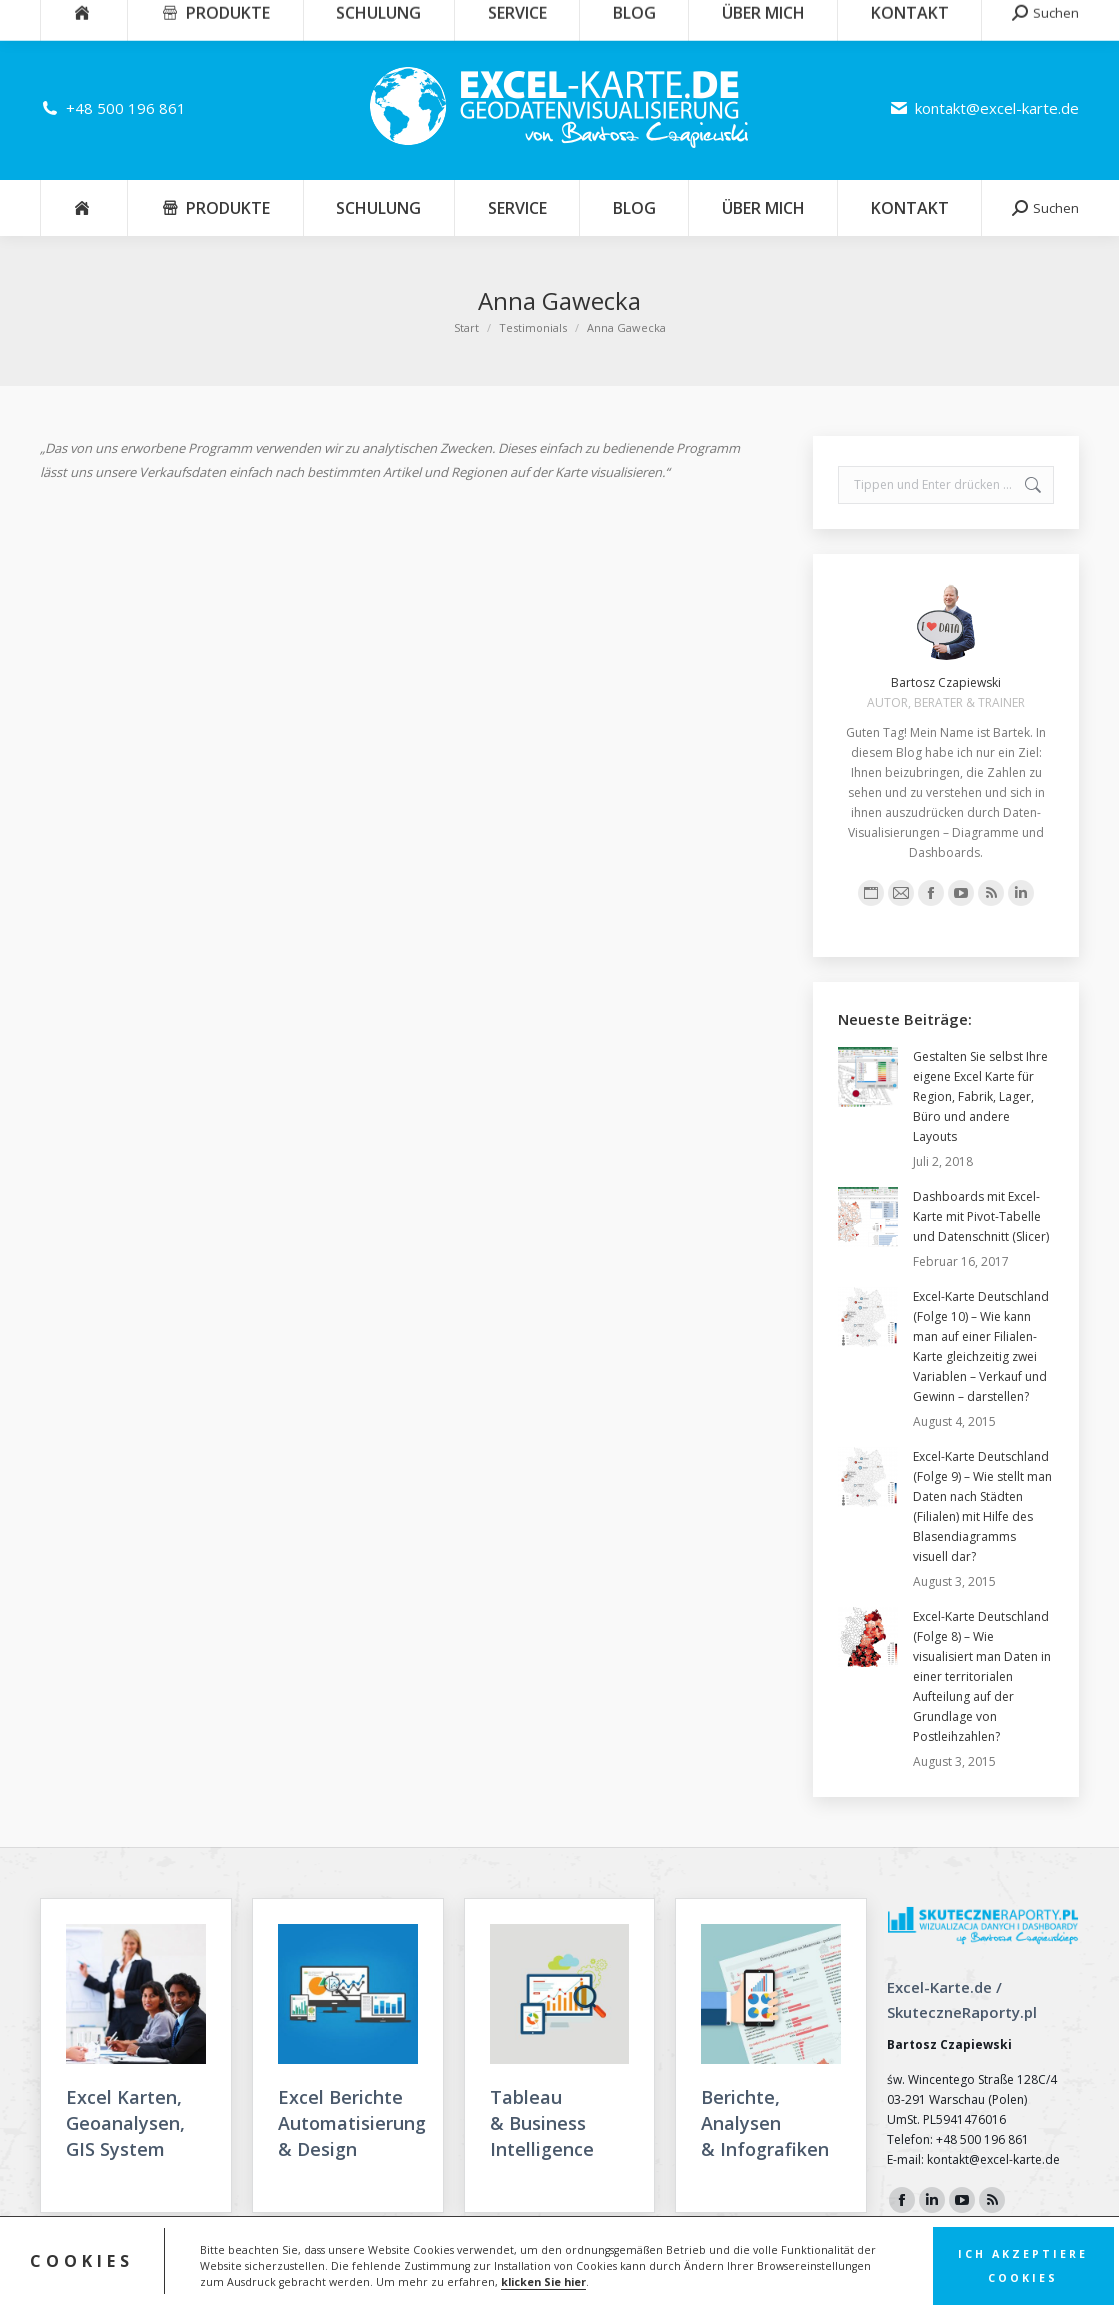 Image resolution: width=1119 pixels, height=2315 pixels. What do you see at coordinates (1040, 18) in the screenshot?
I see `Einloggen` at bounding box center [1040, 18].